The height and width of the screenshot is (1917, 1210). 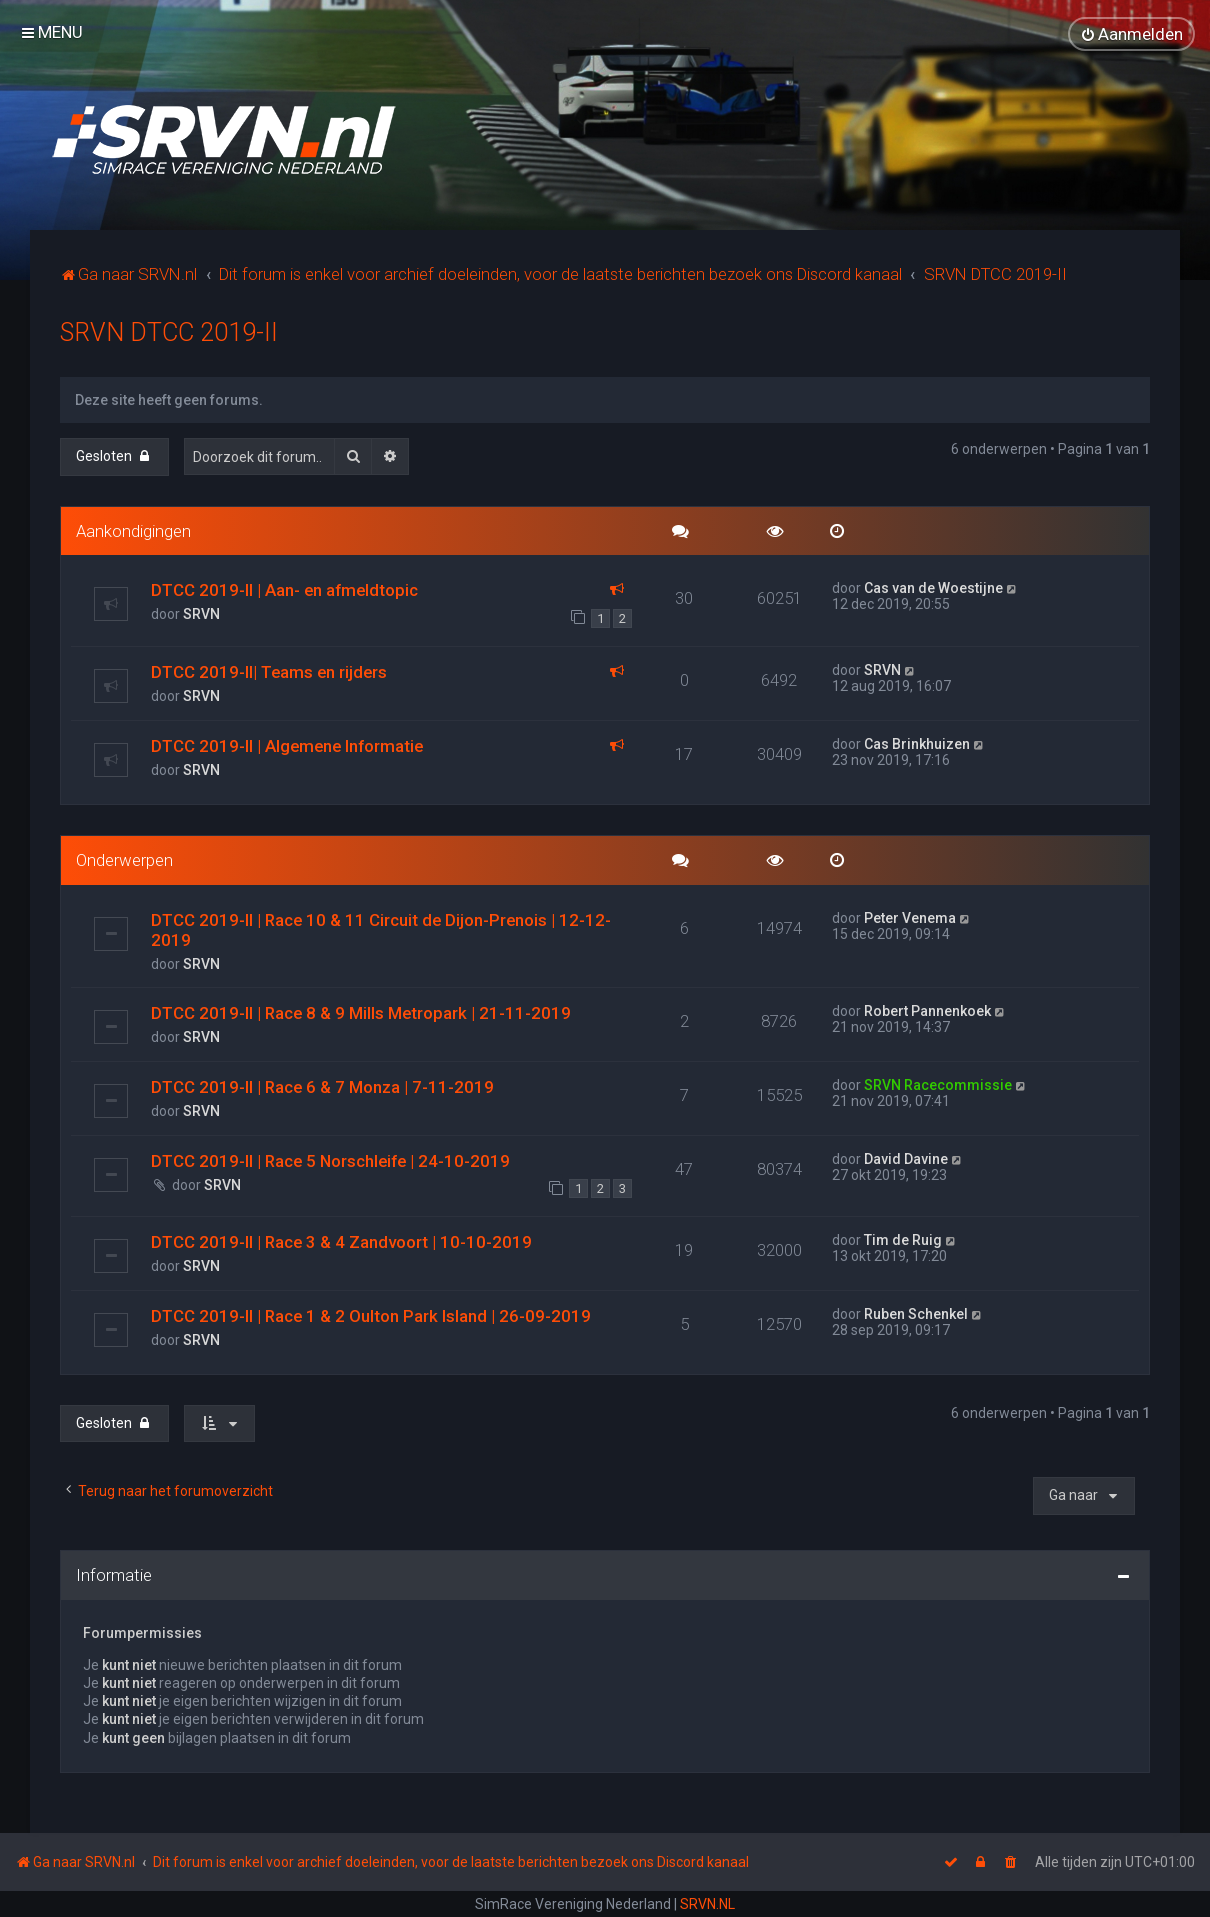 I want to click on SRVN.NL, so click(x=707, y=1904).